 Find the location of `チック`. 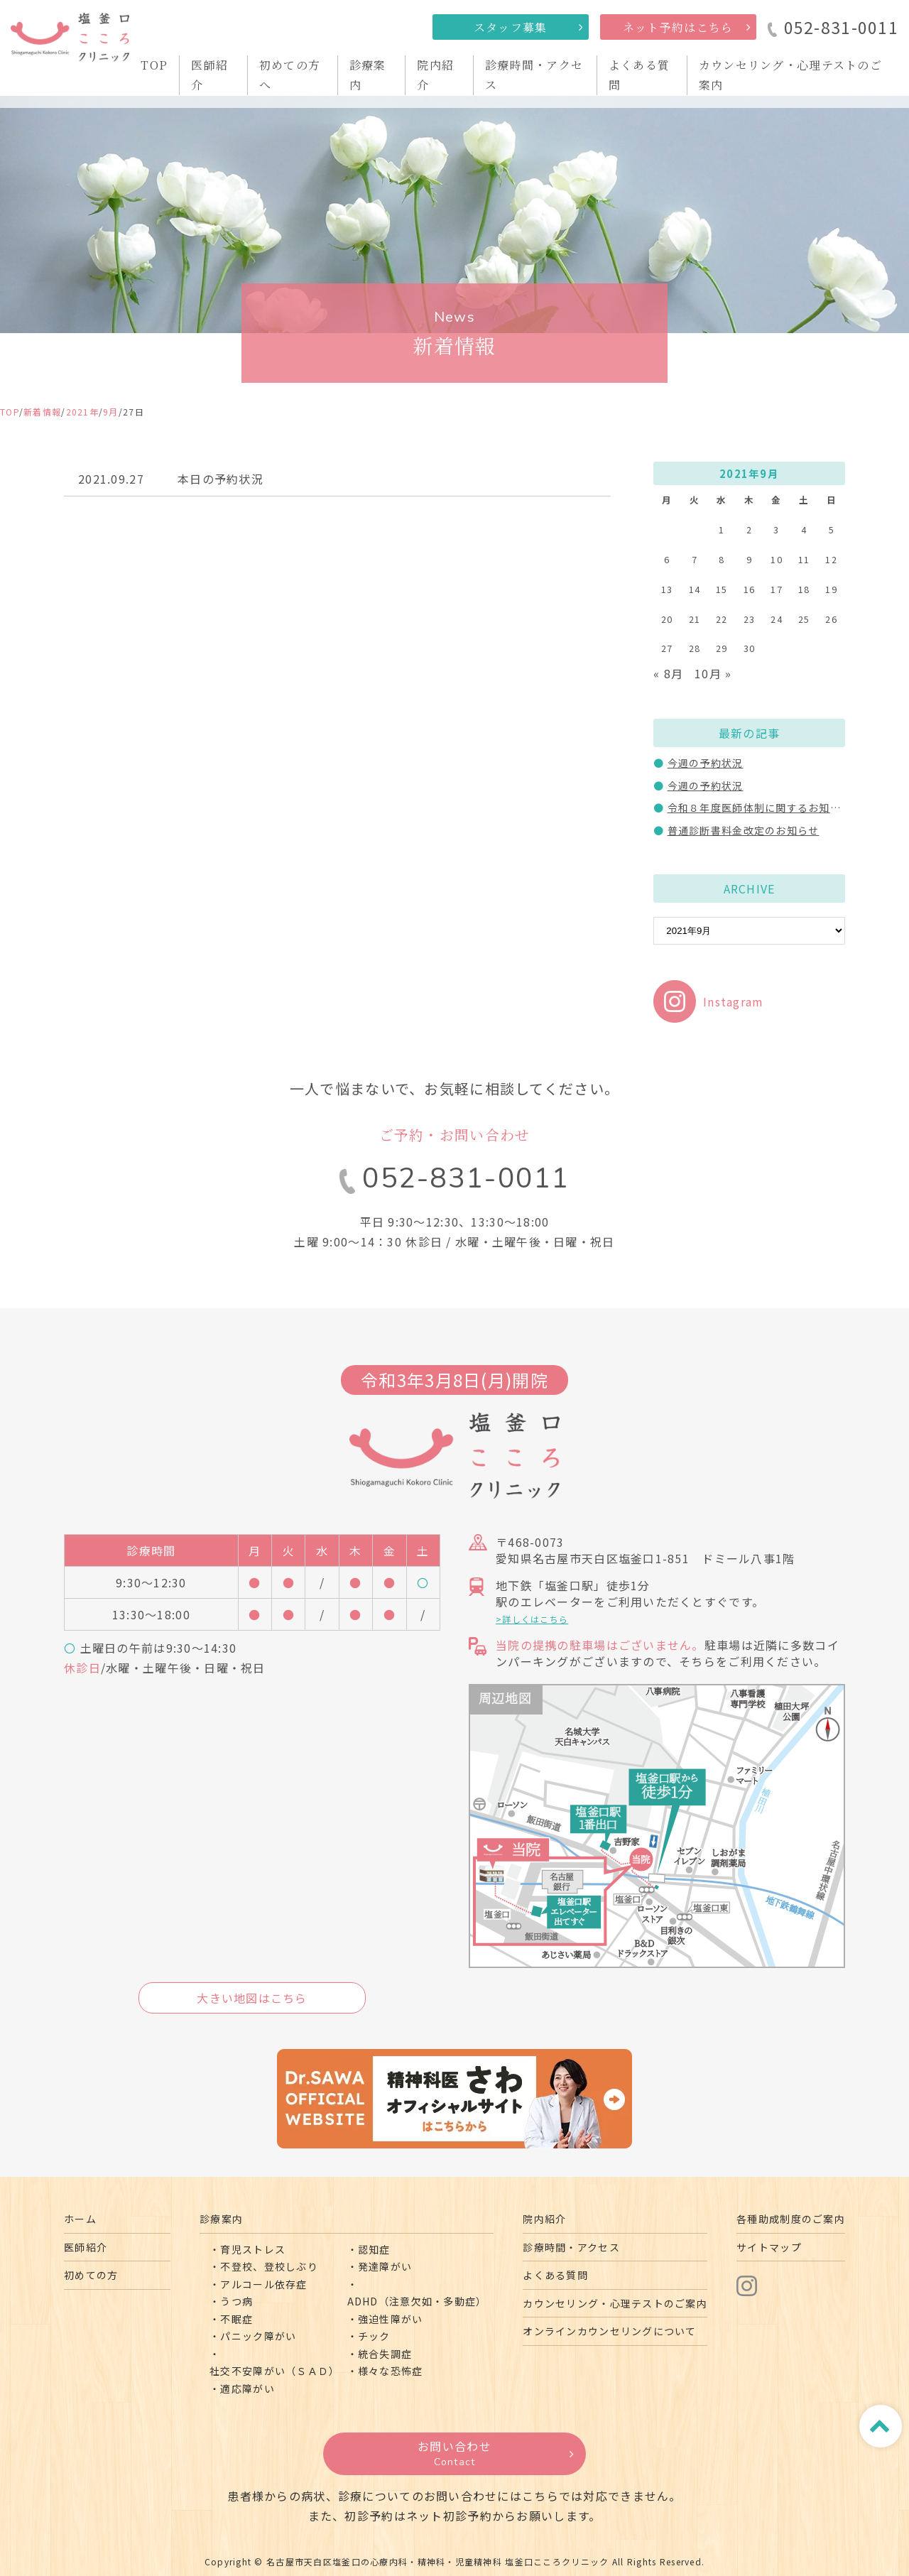

チック is located at coordinates (374, 2336).